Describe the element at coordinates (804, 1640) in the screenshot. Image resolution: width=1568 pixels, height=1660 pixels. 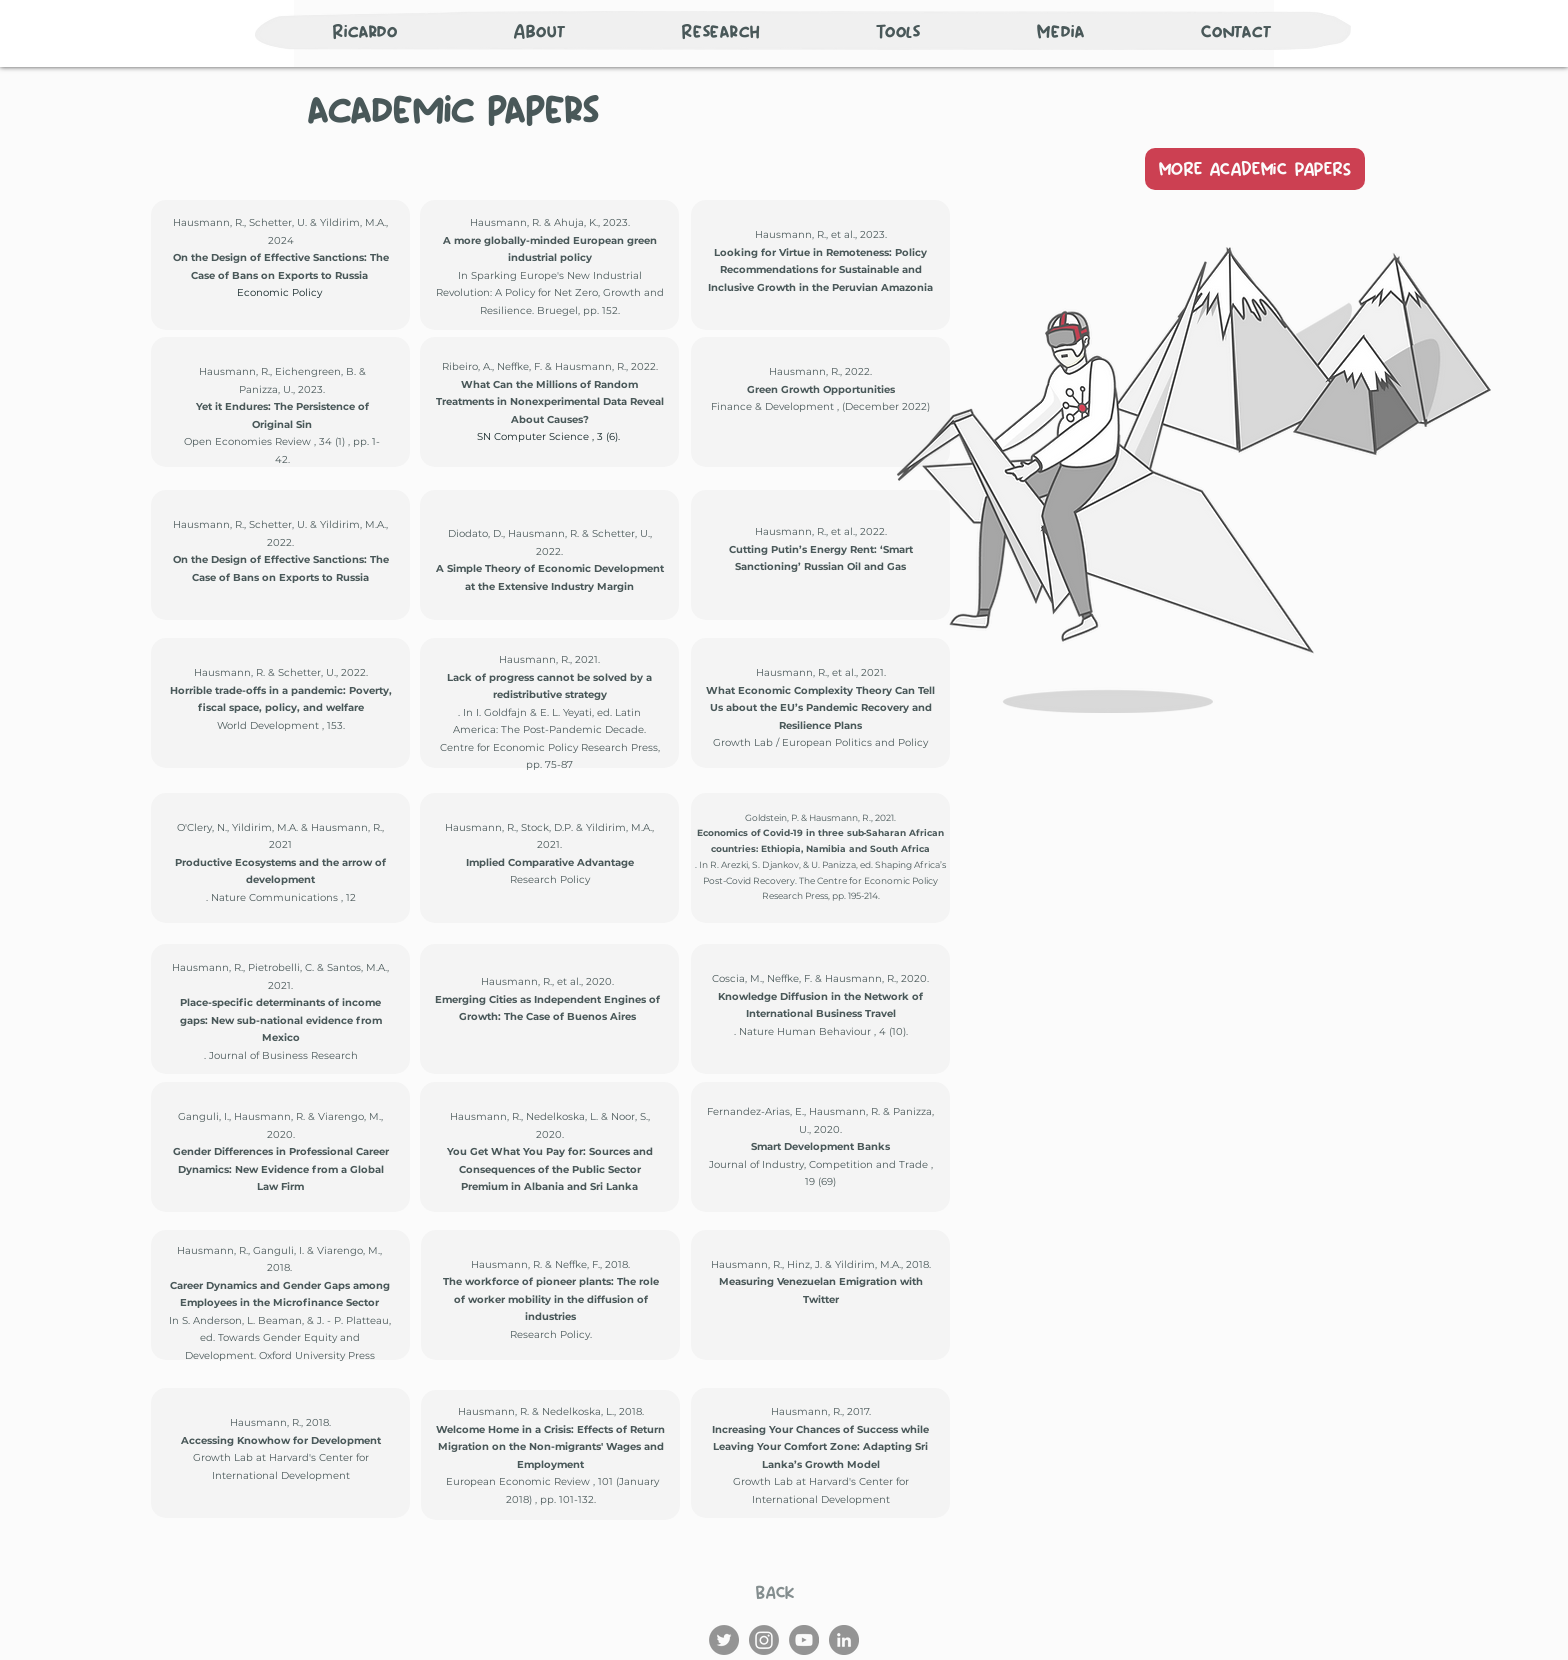
I see `[YouTube]` at that location.